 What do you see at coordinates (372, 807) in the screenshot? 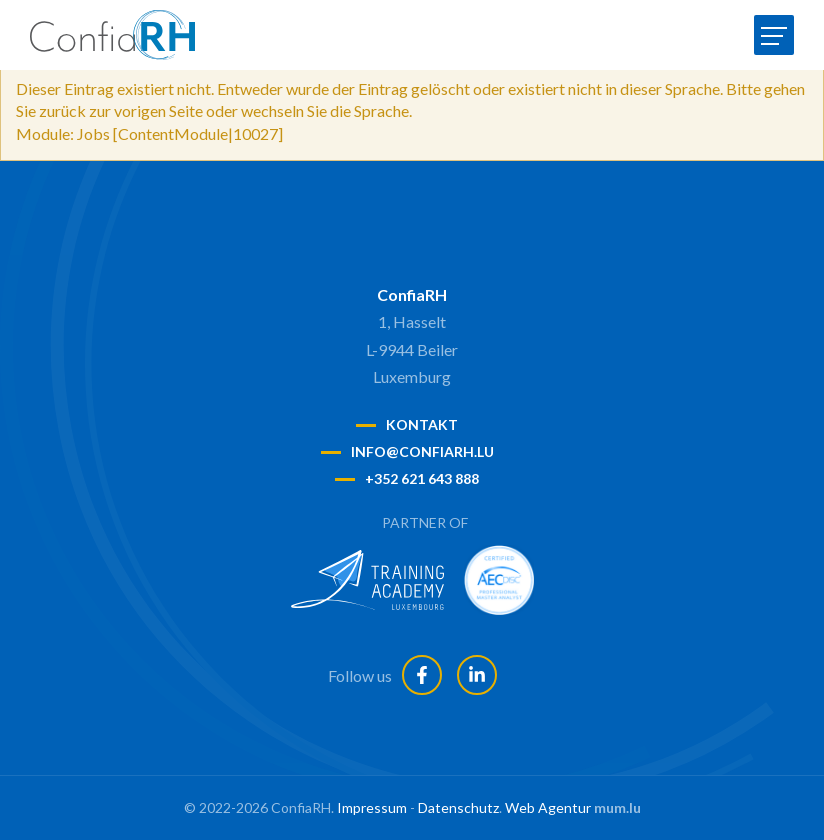
I see `Impressum` at bounding box center [372, 807].